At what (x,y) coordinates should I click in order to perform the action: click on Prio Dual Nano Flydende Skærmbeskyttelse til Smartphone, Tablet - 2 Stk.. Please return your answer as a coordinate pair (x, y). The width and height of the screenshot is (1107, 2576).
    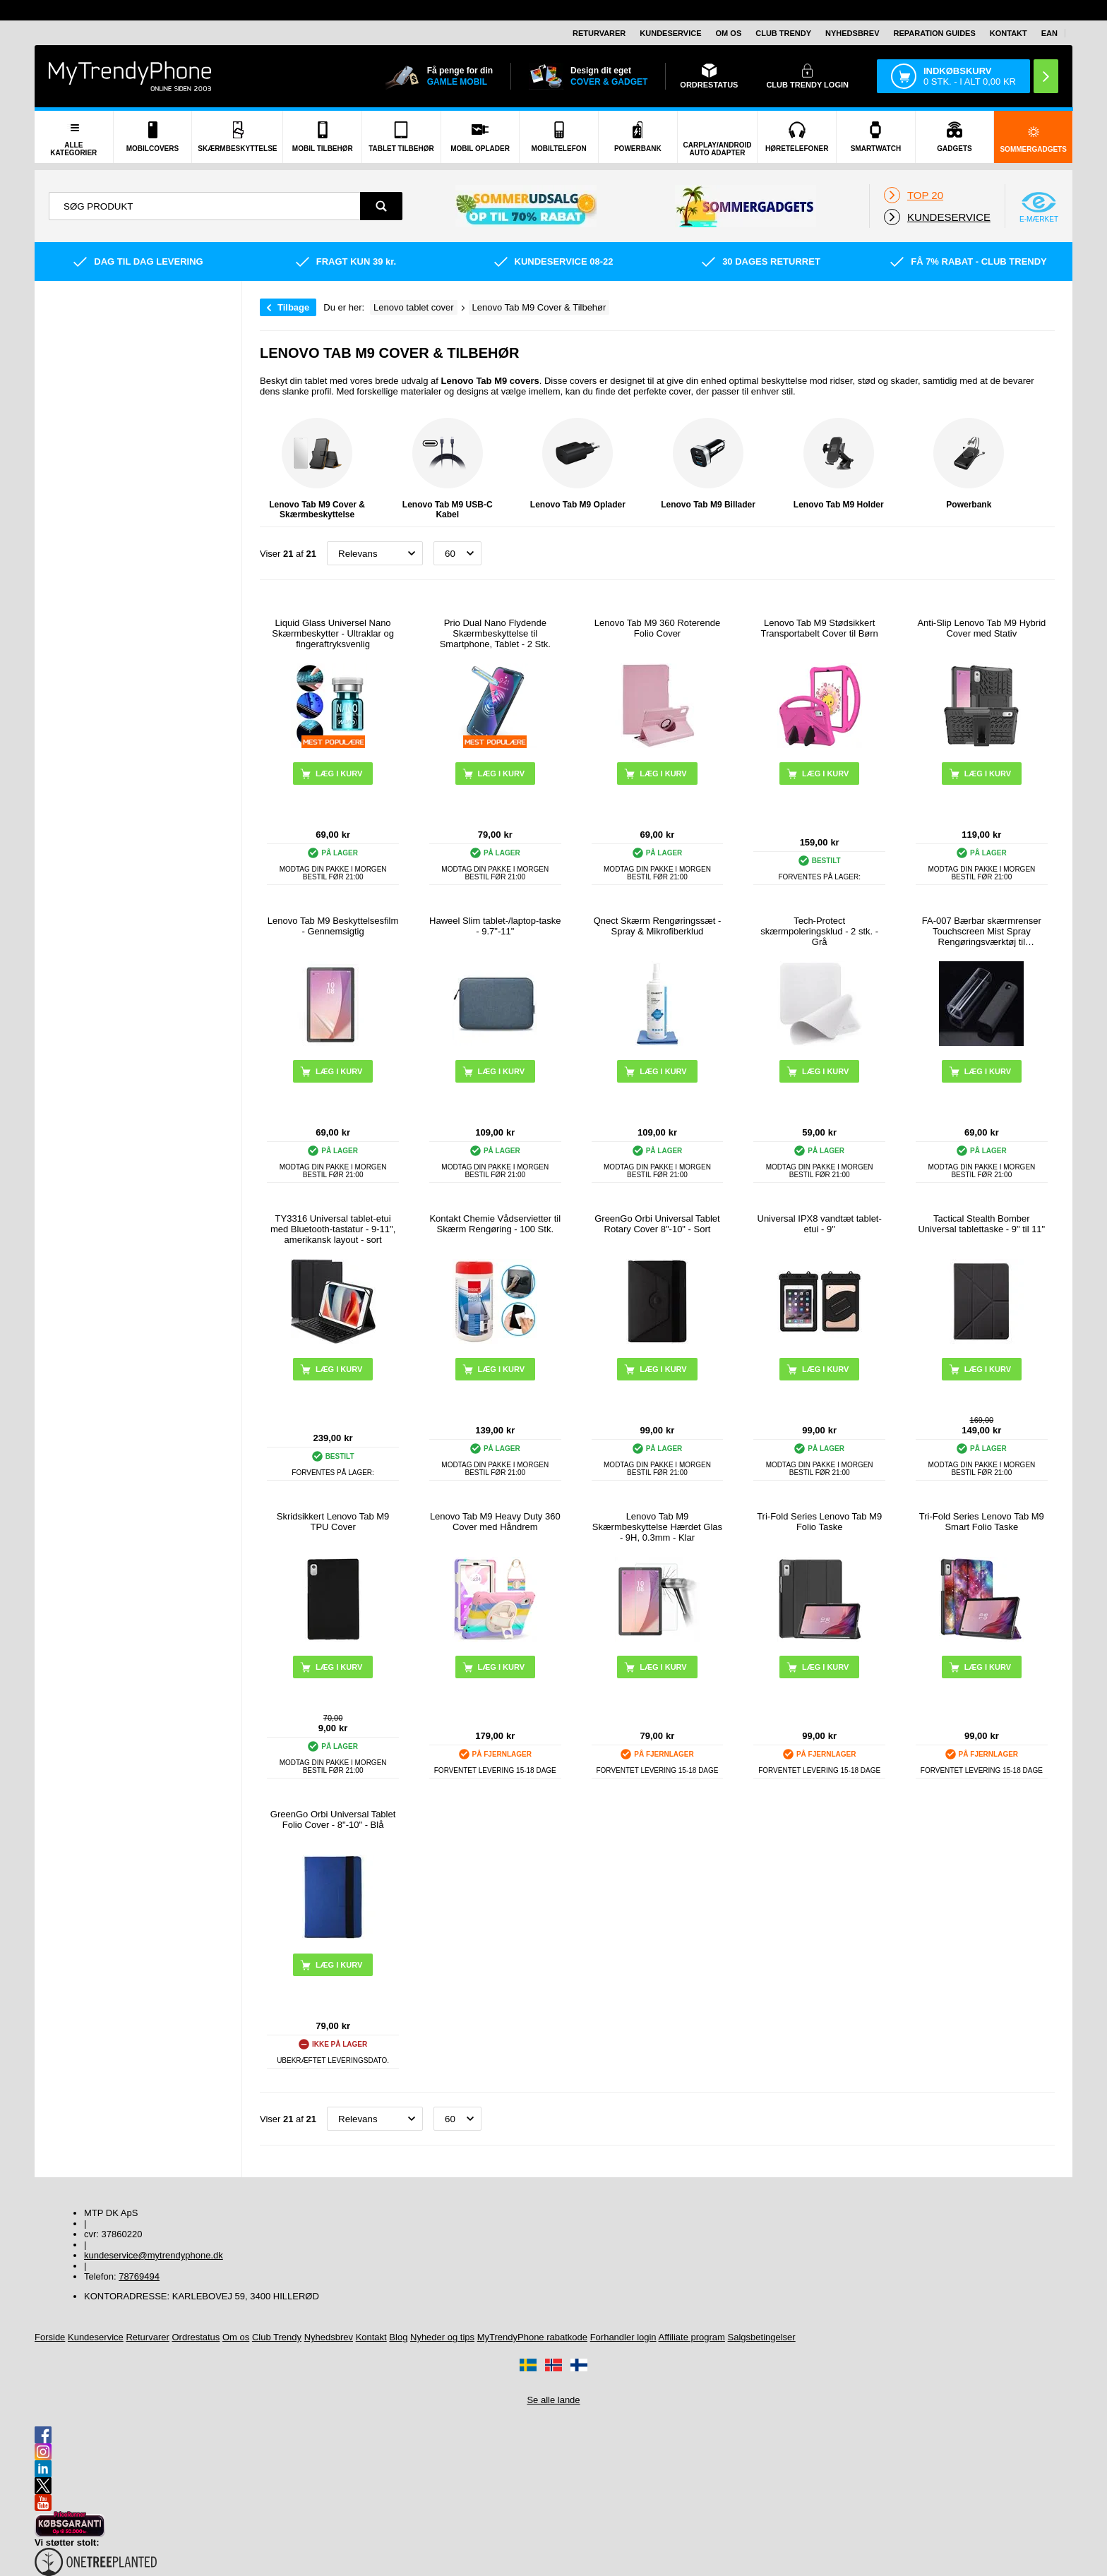
    Looking at the image, I should click on (495, 633).